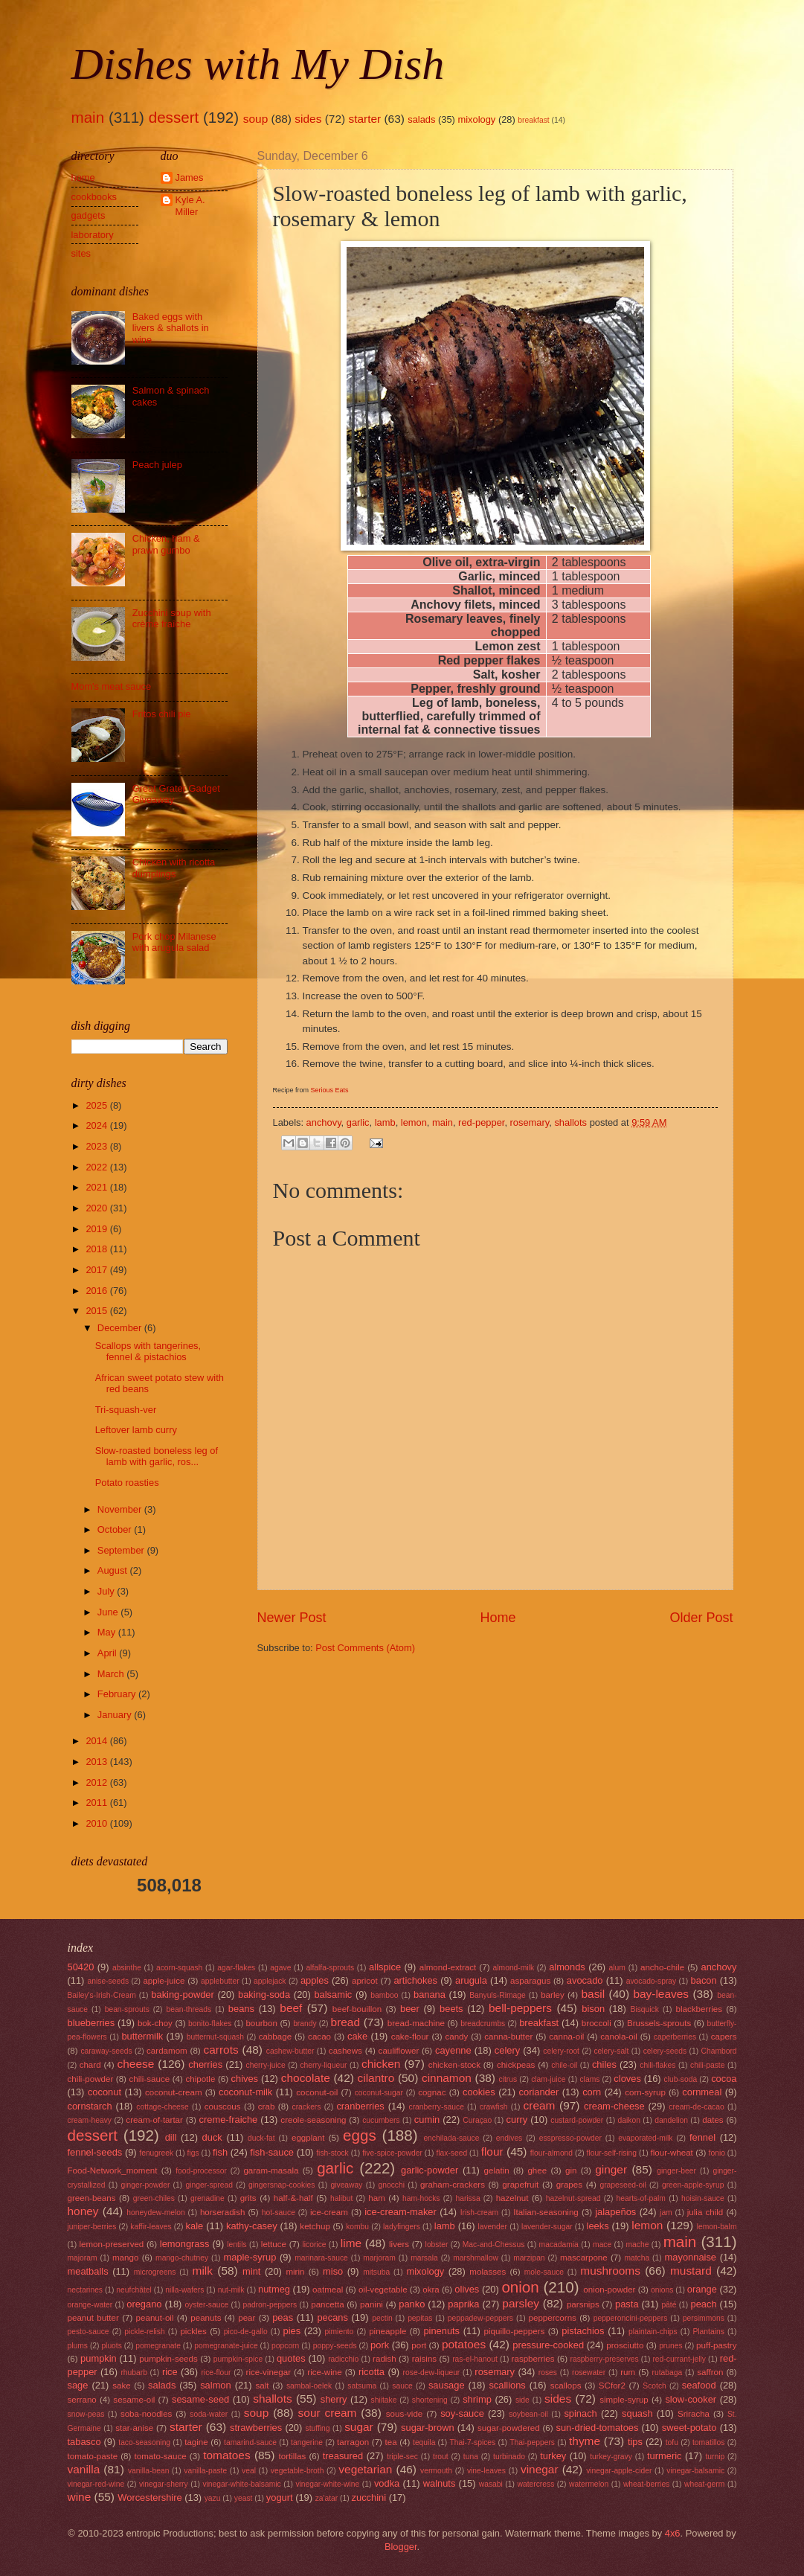 This screenshot has width=804, height=2576. Describe the element at coordinates (190, 177) in the screenshot. I see `James` at that location.